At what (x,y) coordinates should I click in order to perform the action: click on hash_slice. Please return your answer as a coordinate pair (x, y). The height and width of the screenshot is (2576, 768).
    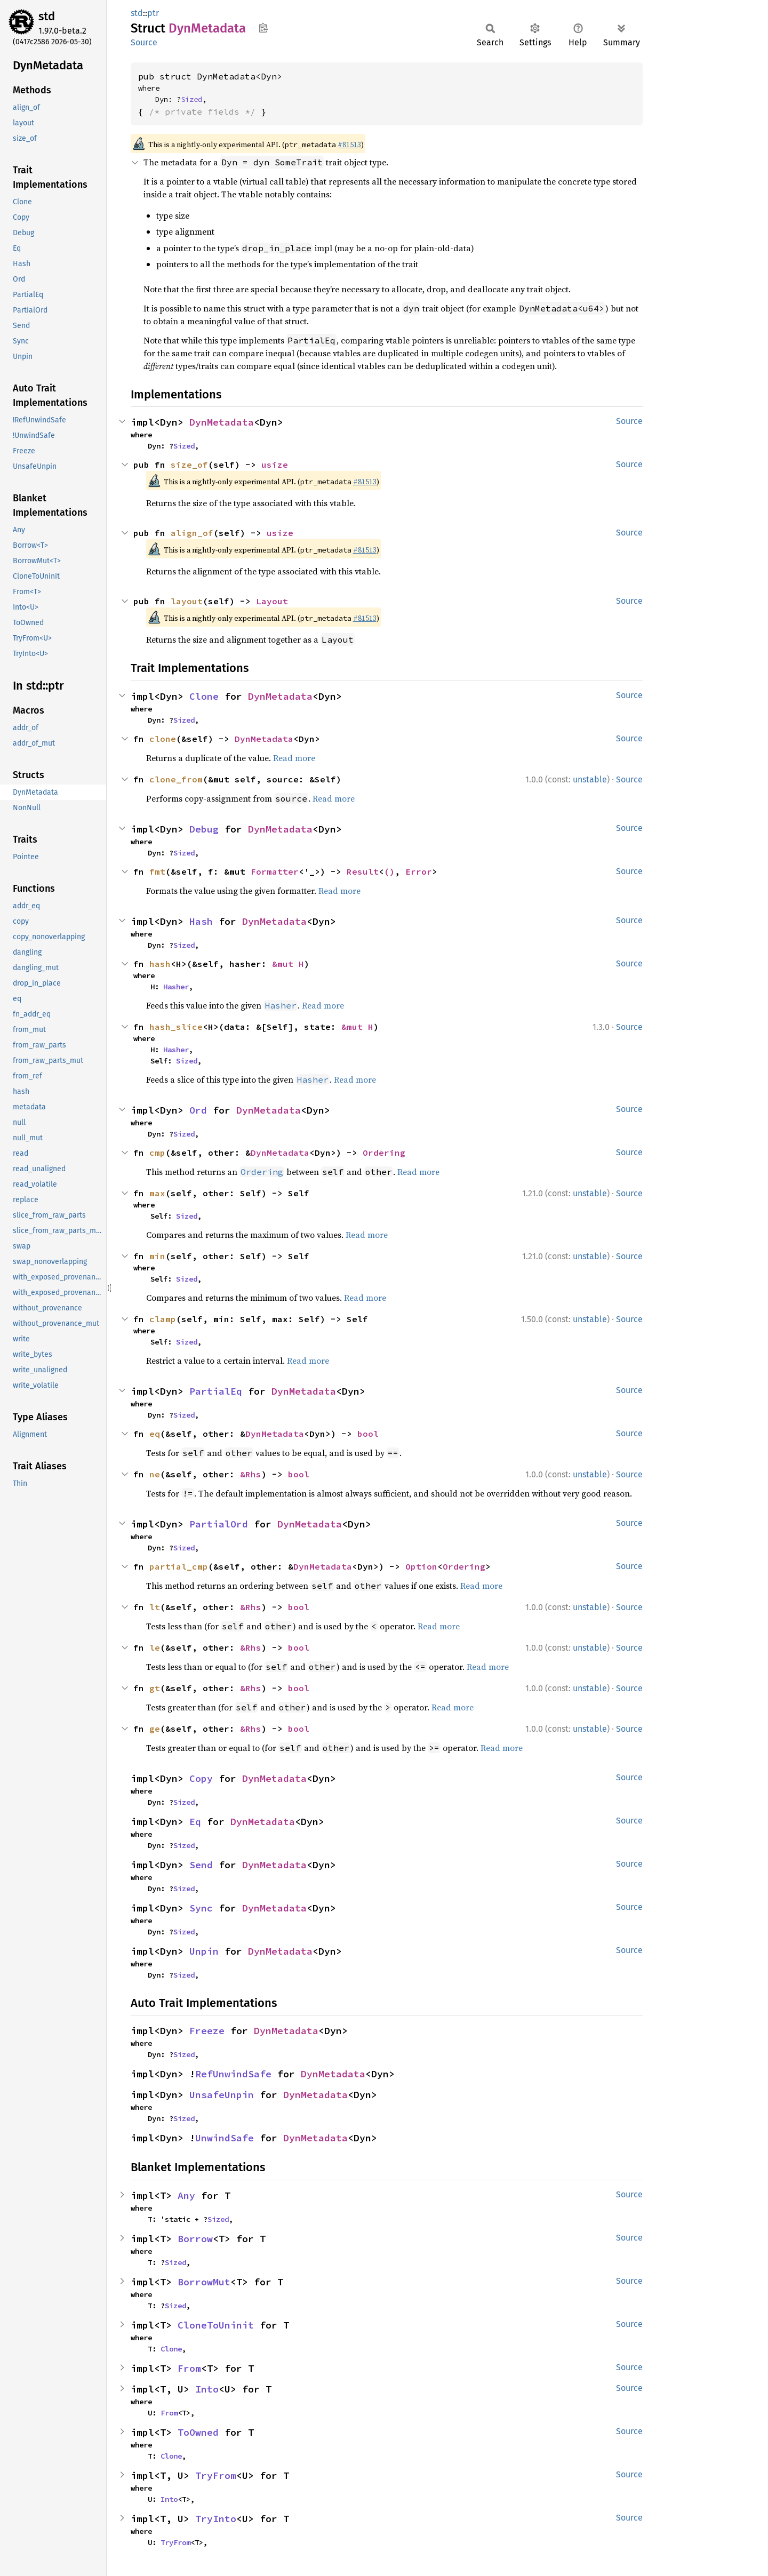
    Looking at the image, I should click on (176, 1026).